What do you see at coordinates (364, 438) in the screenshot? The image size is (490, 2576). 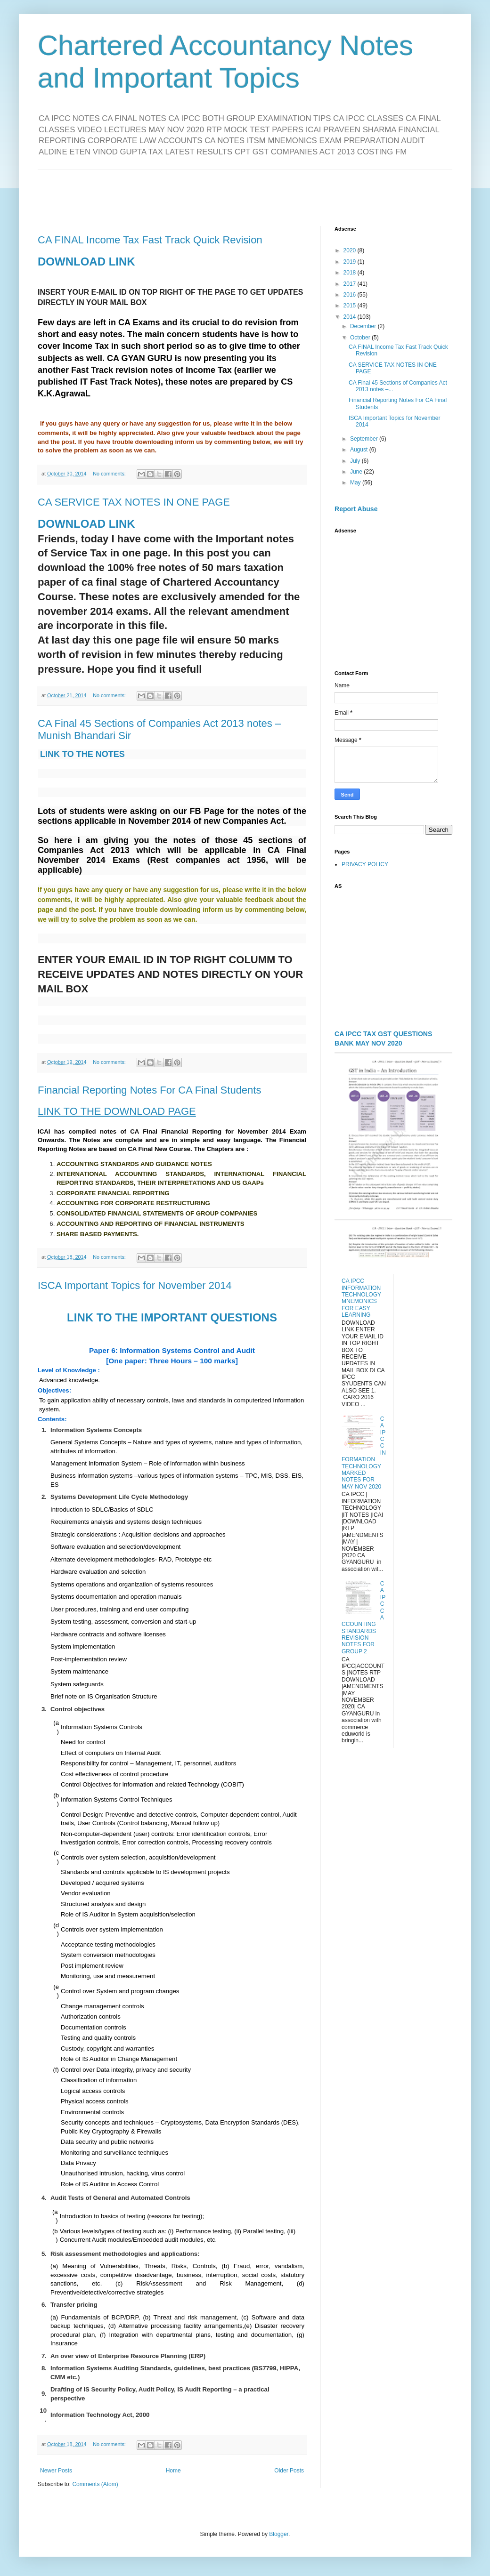 I see `September` at bounding box center [364, 438].